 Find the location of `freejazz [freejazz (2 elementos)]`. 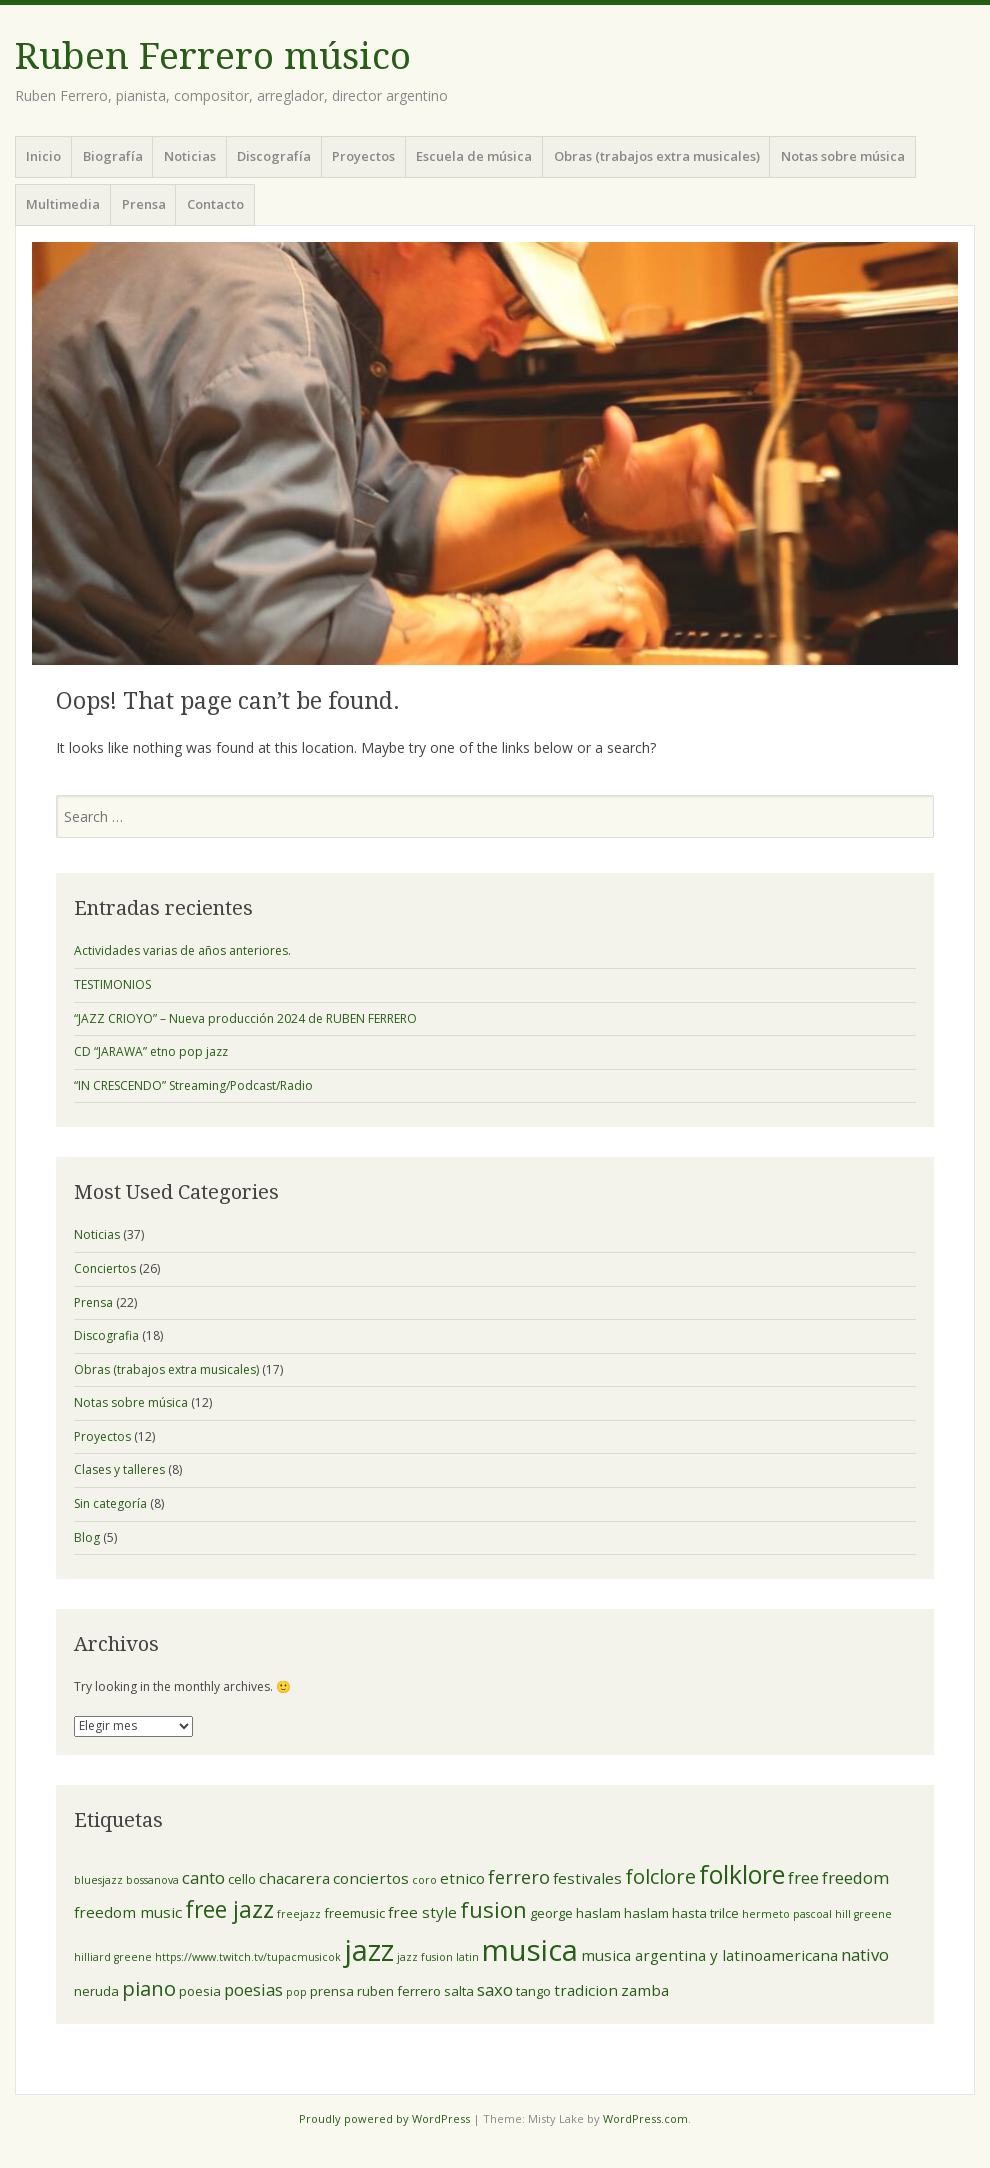

freejazz [freejazz (2 elementos)] is located at coordinates (299, 1914).